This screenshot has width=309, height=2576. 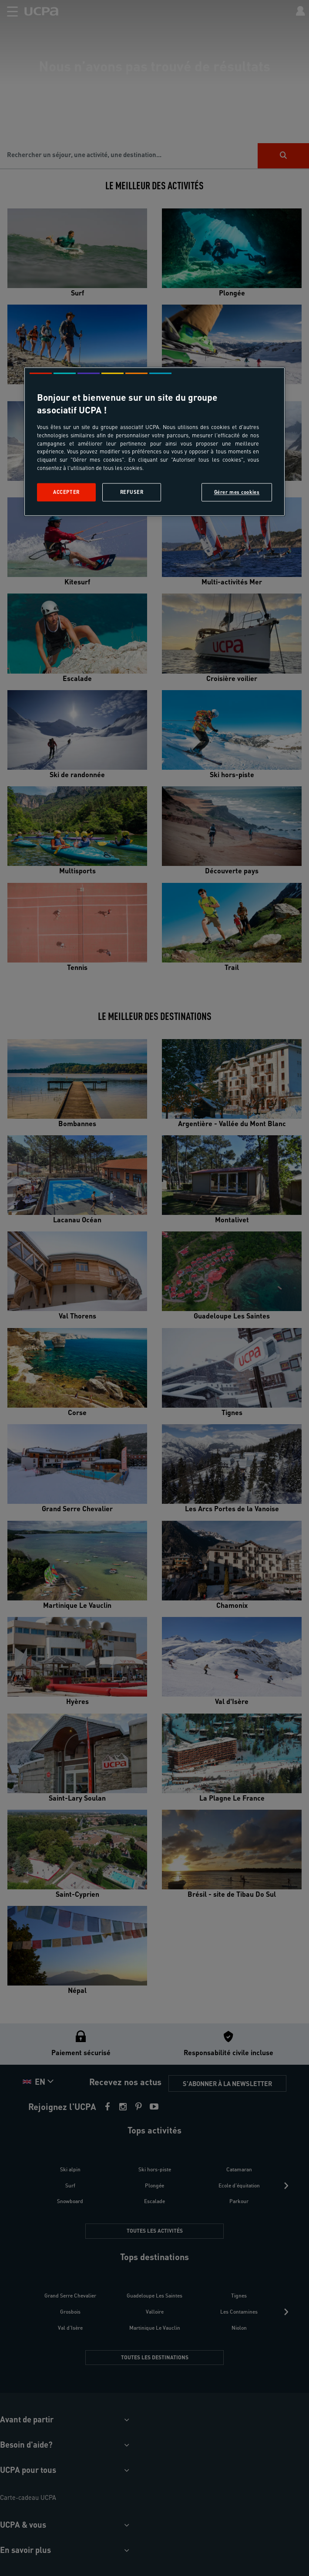 I want to click on [region], so click(x=154, y=441).